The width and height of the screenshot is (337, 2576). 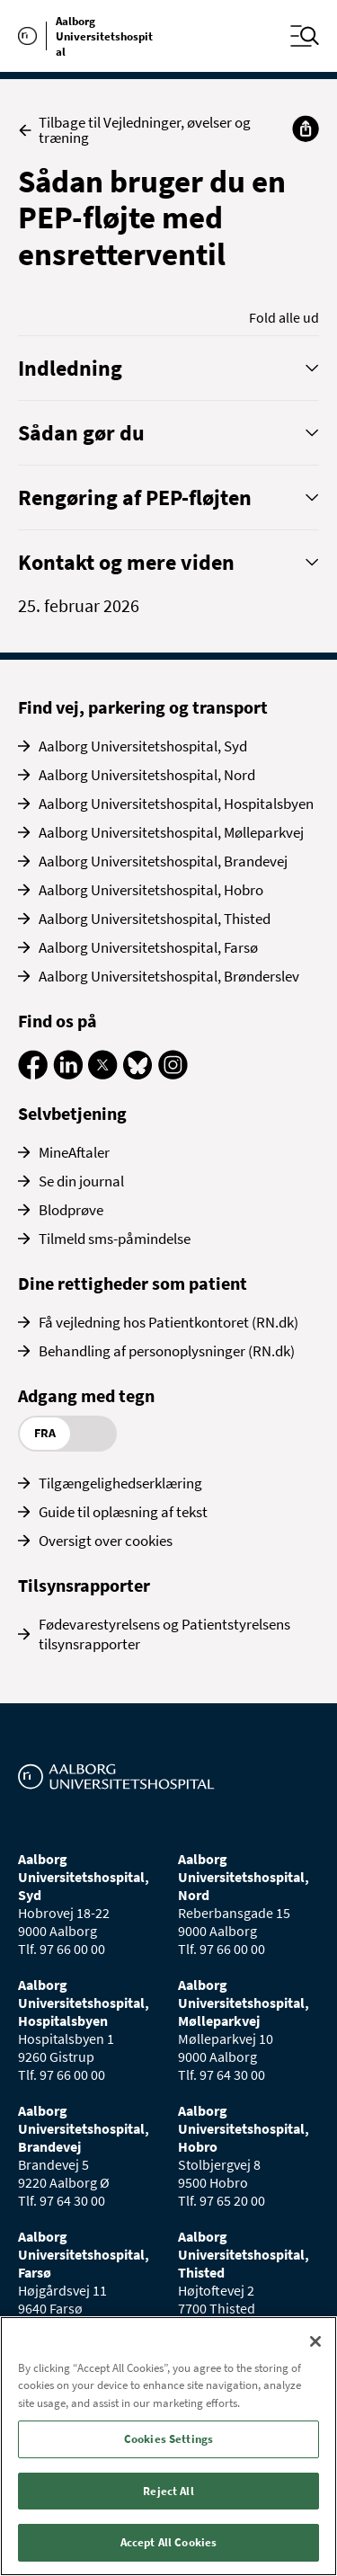 I want to click on Aalborg Universitetshospital, Hospitalsbyen, so click(x=176, y=803).